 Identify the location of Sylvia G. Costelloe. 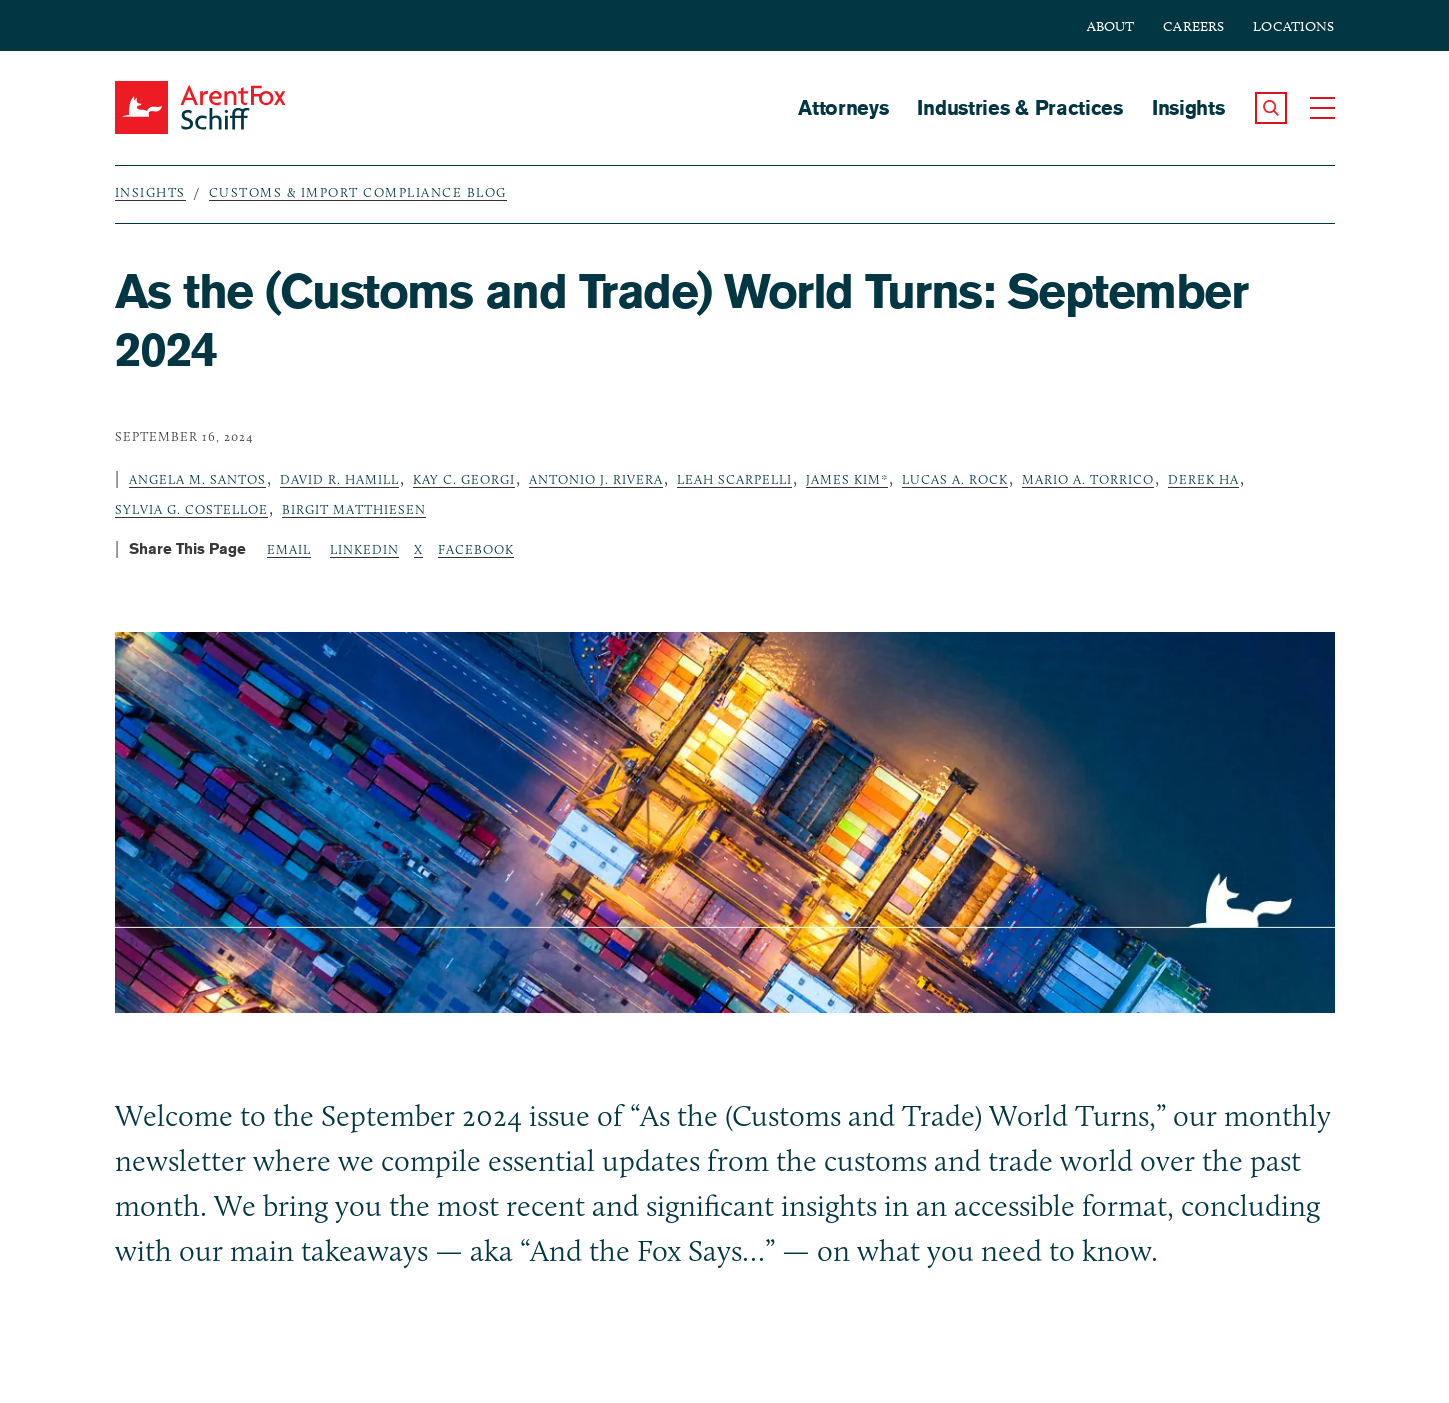
(191, 509).